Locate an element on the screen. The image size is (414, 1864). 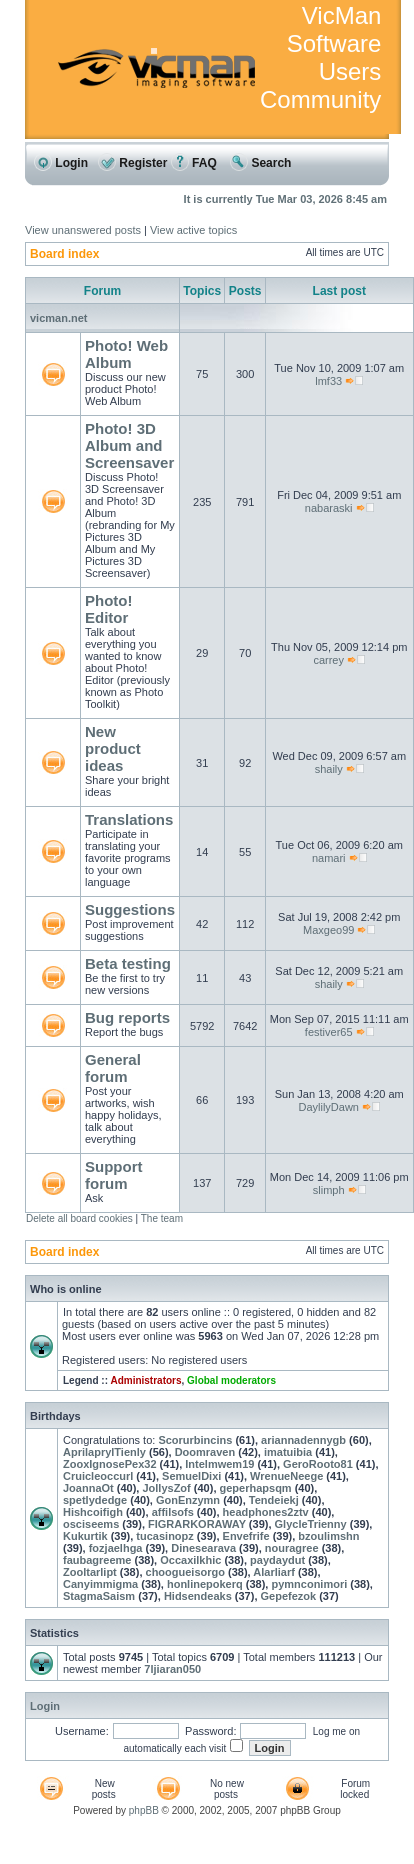
Doomraven is located at coordinates (205, 1452).